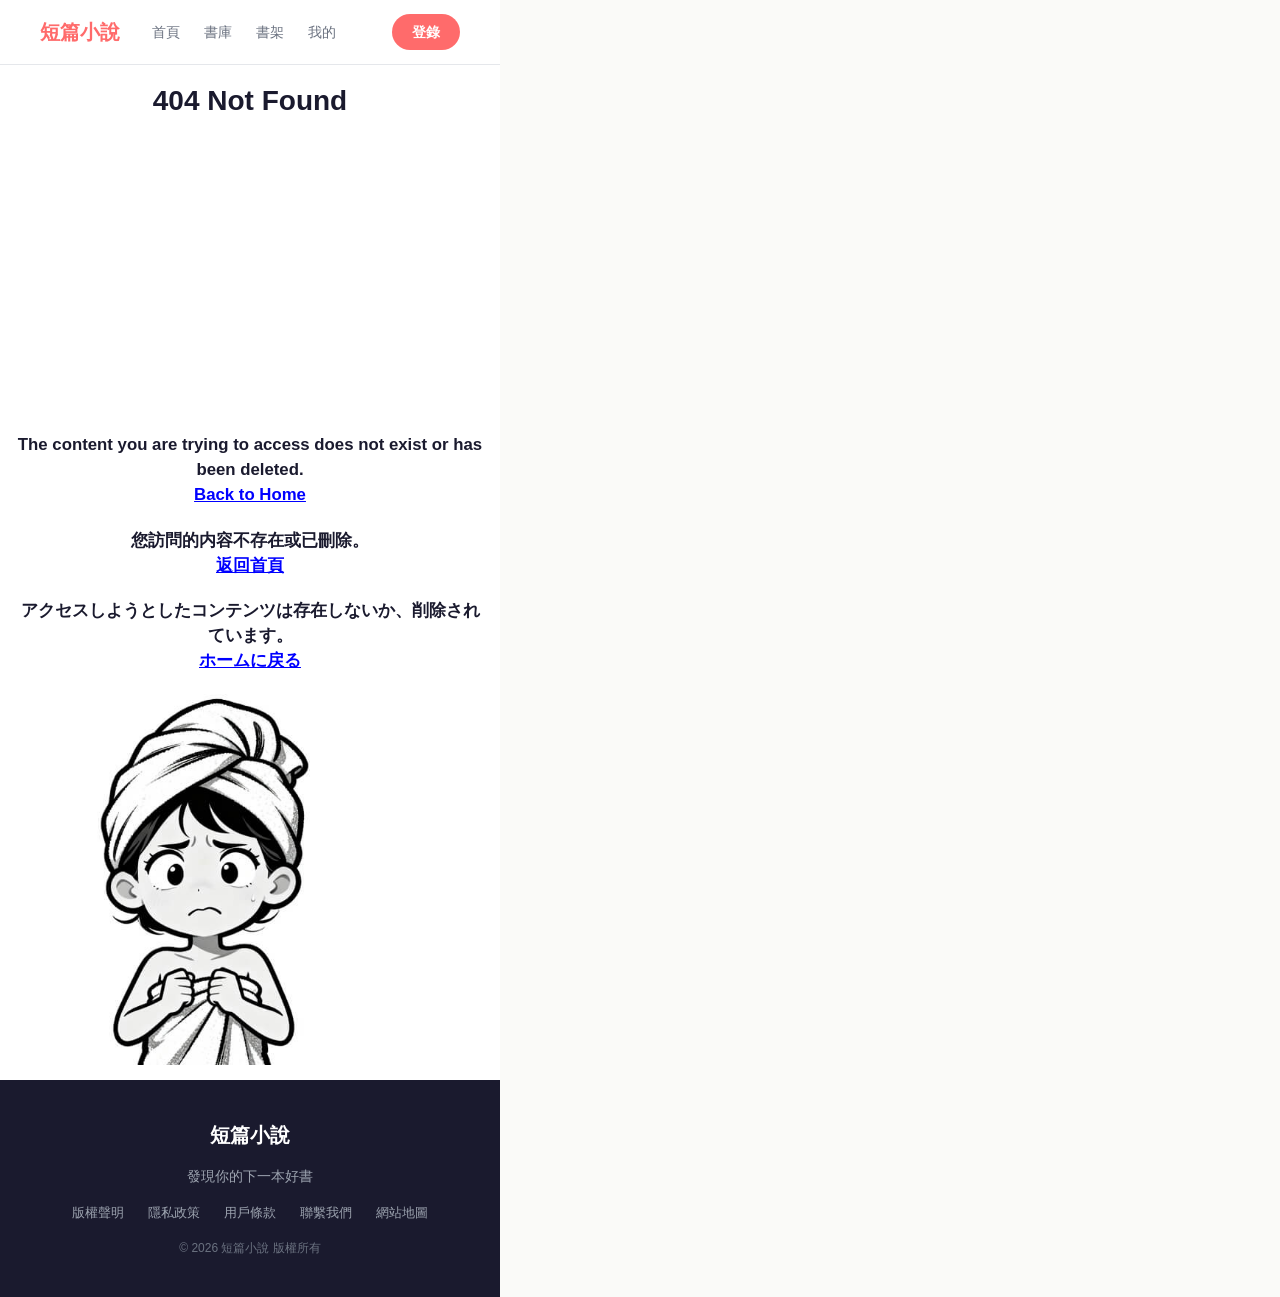  Describe the element at coordinates (322, 32) in the screenshot. I see `我的` at that location.